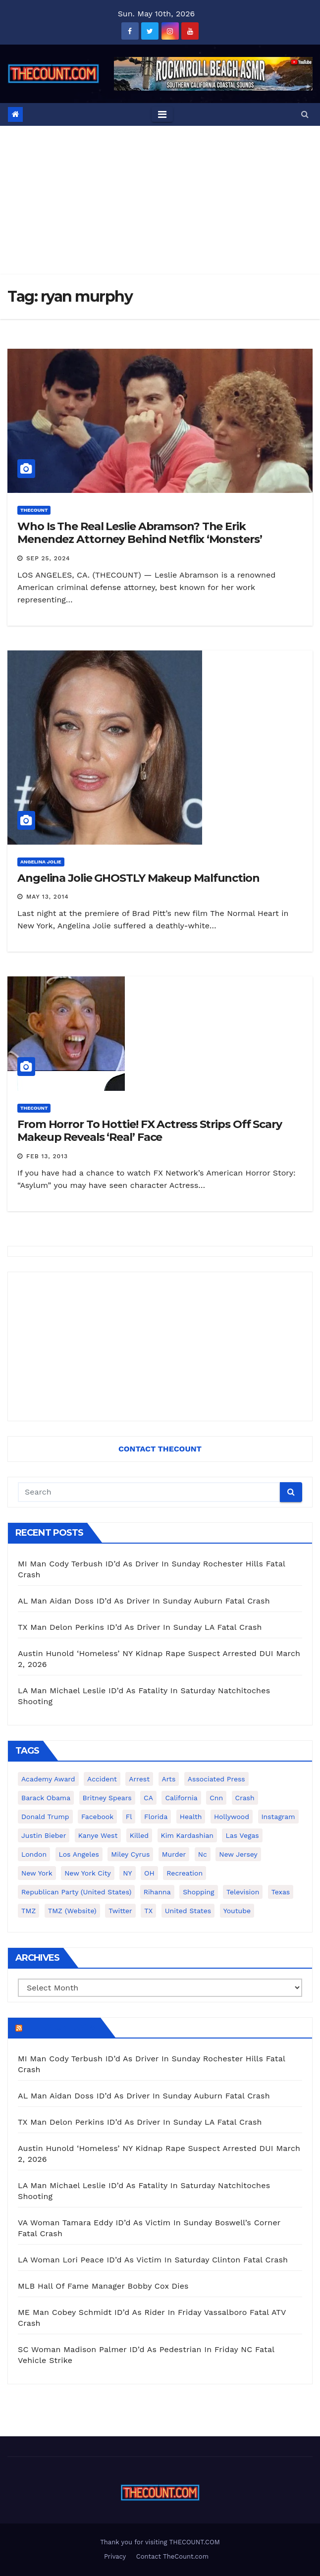 The height and width of the screenshot is (2576, 320). I want to click on [Advertisement], so click(160, 200).